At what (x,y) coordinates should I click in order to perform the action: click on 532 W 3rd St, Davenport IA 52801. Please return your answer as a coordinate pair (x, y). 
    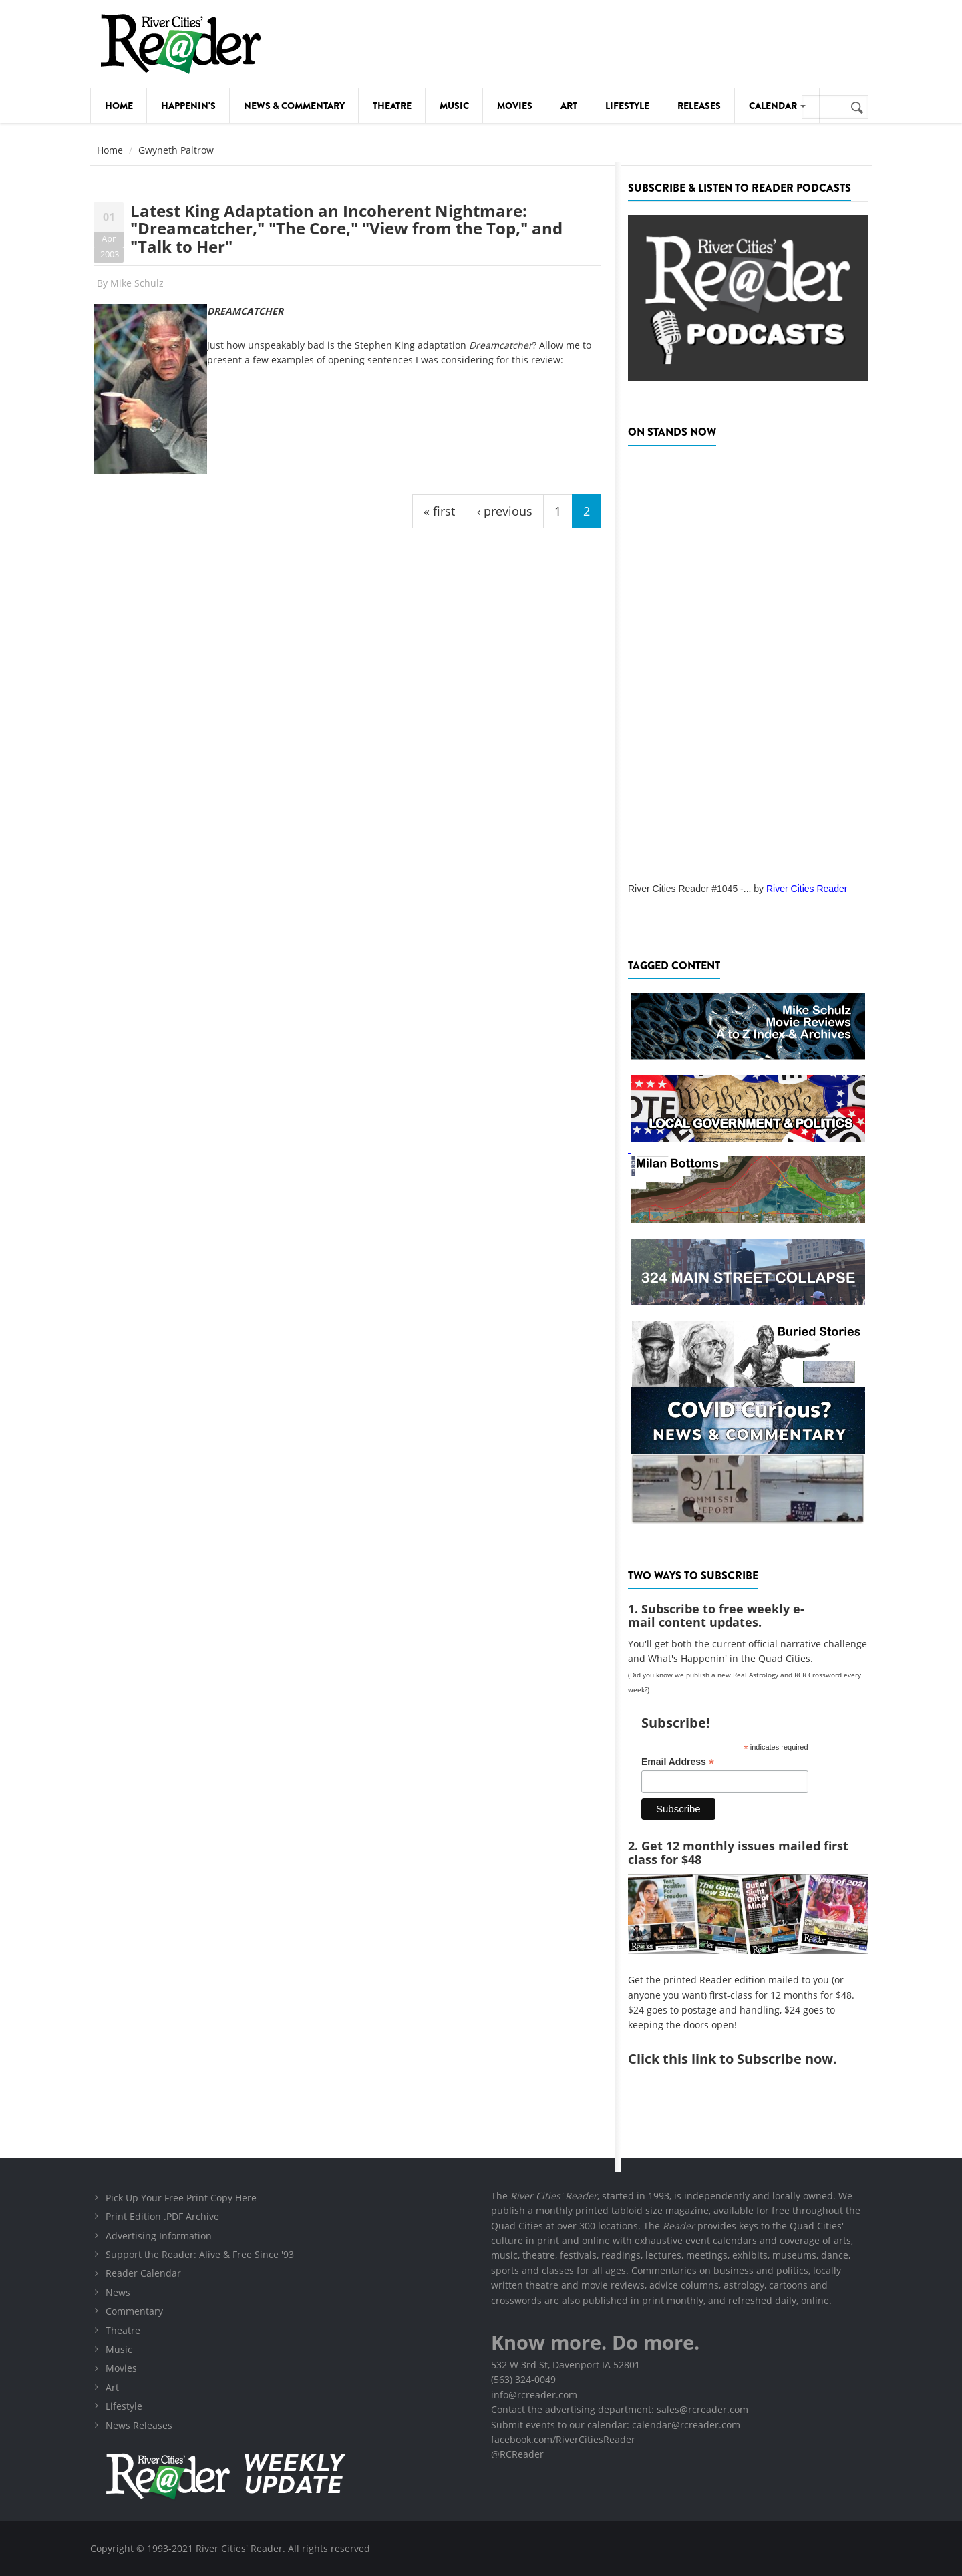
    Looking at the image, I should click on (565, 2364).